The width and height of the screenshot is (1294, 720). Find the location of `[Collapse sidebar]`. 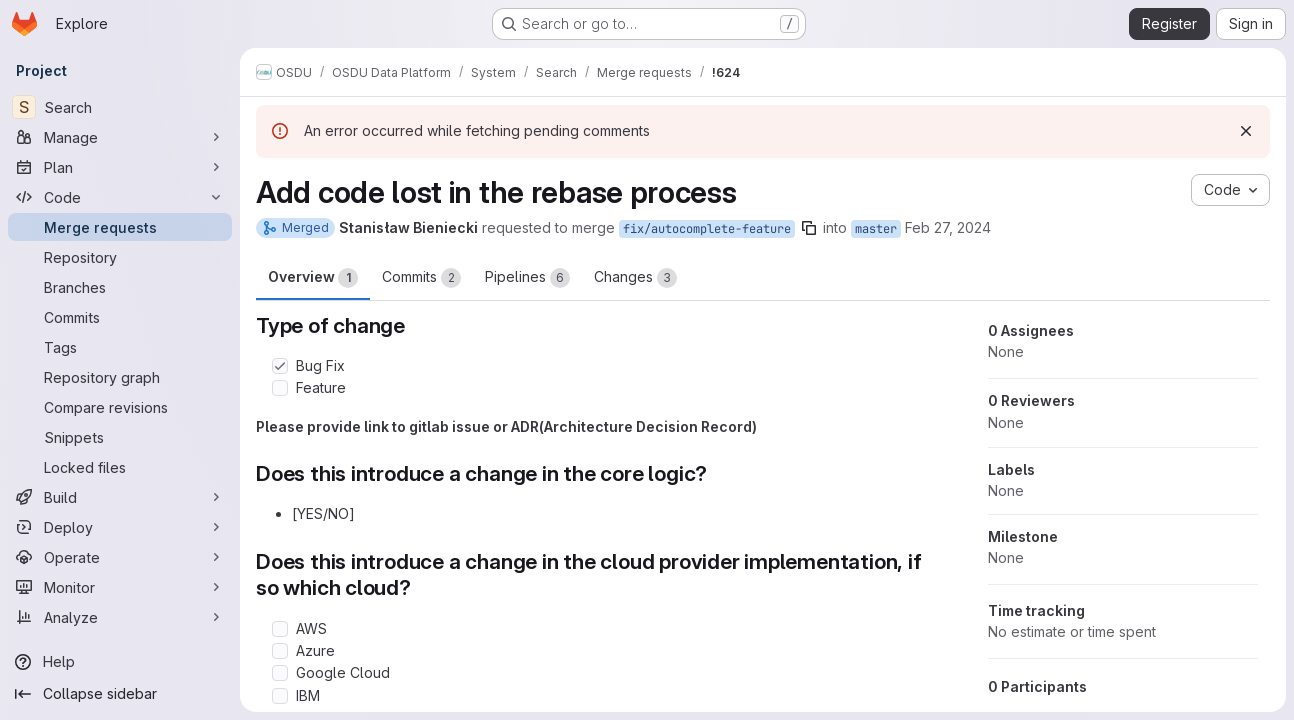

[Collapse sidebar] is located at coordinates (120, 694).